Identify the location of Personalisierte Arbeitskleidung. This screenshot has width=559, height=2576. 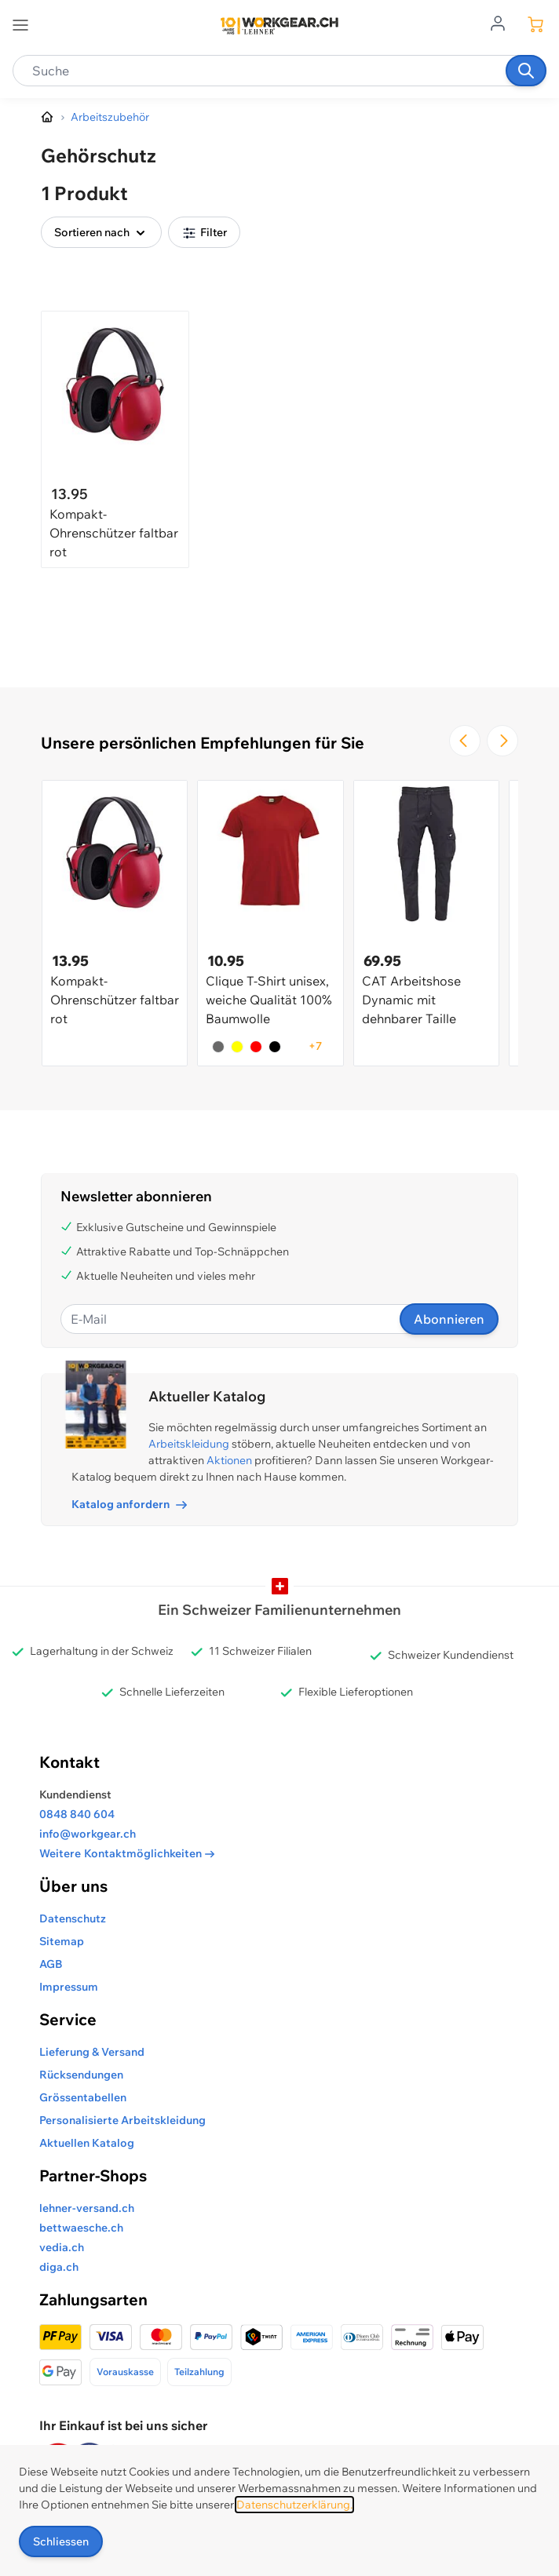
(122, 2120).